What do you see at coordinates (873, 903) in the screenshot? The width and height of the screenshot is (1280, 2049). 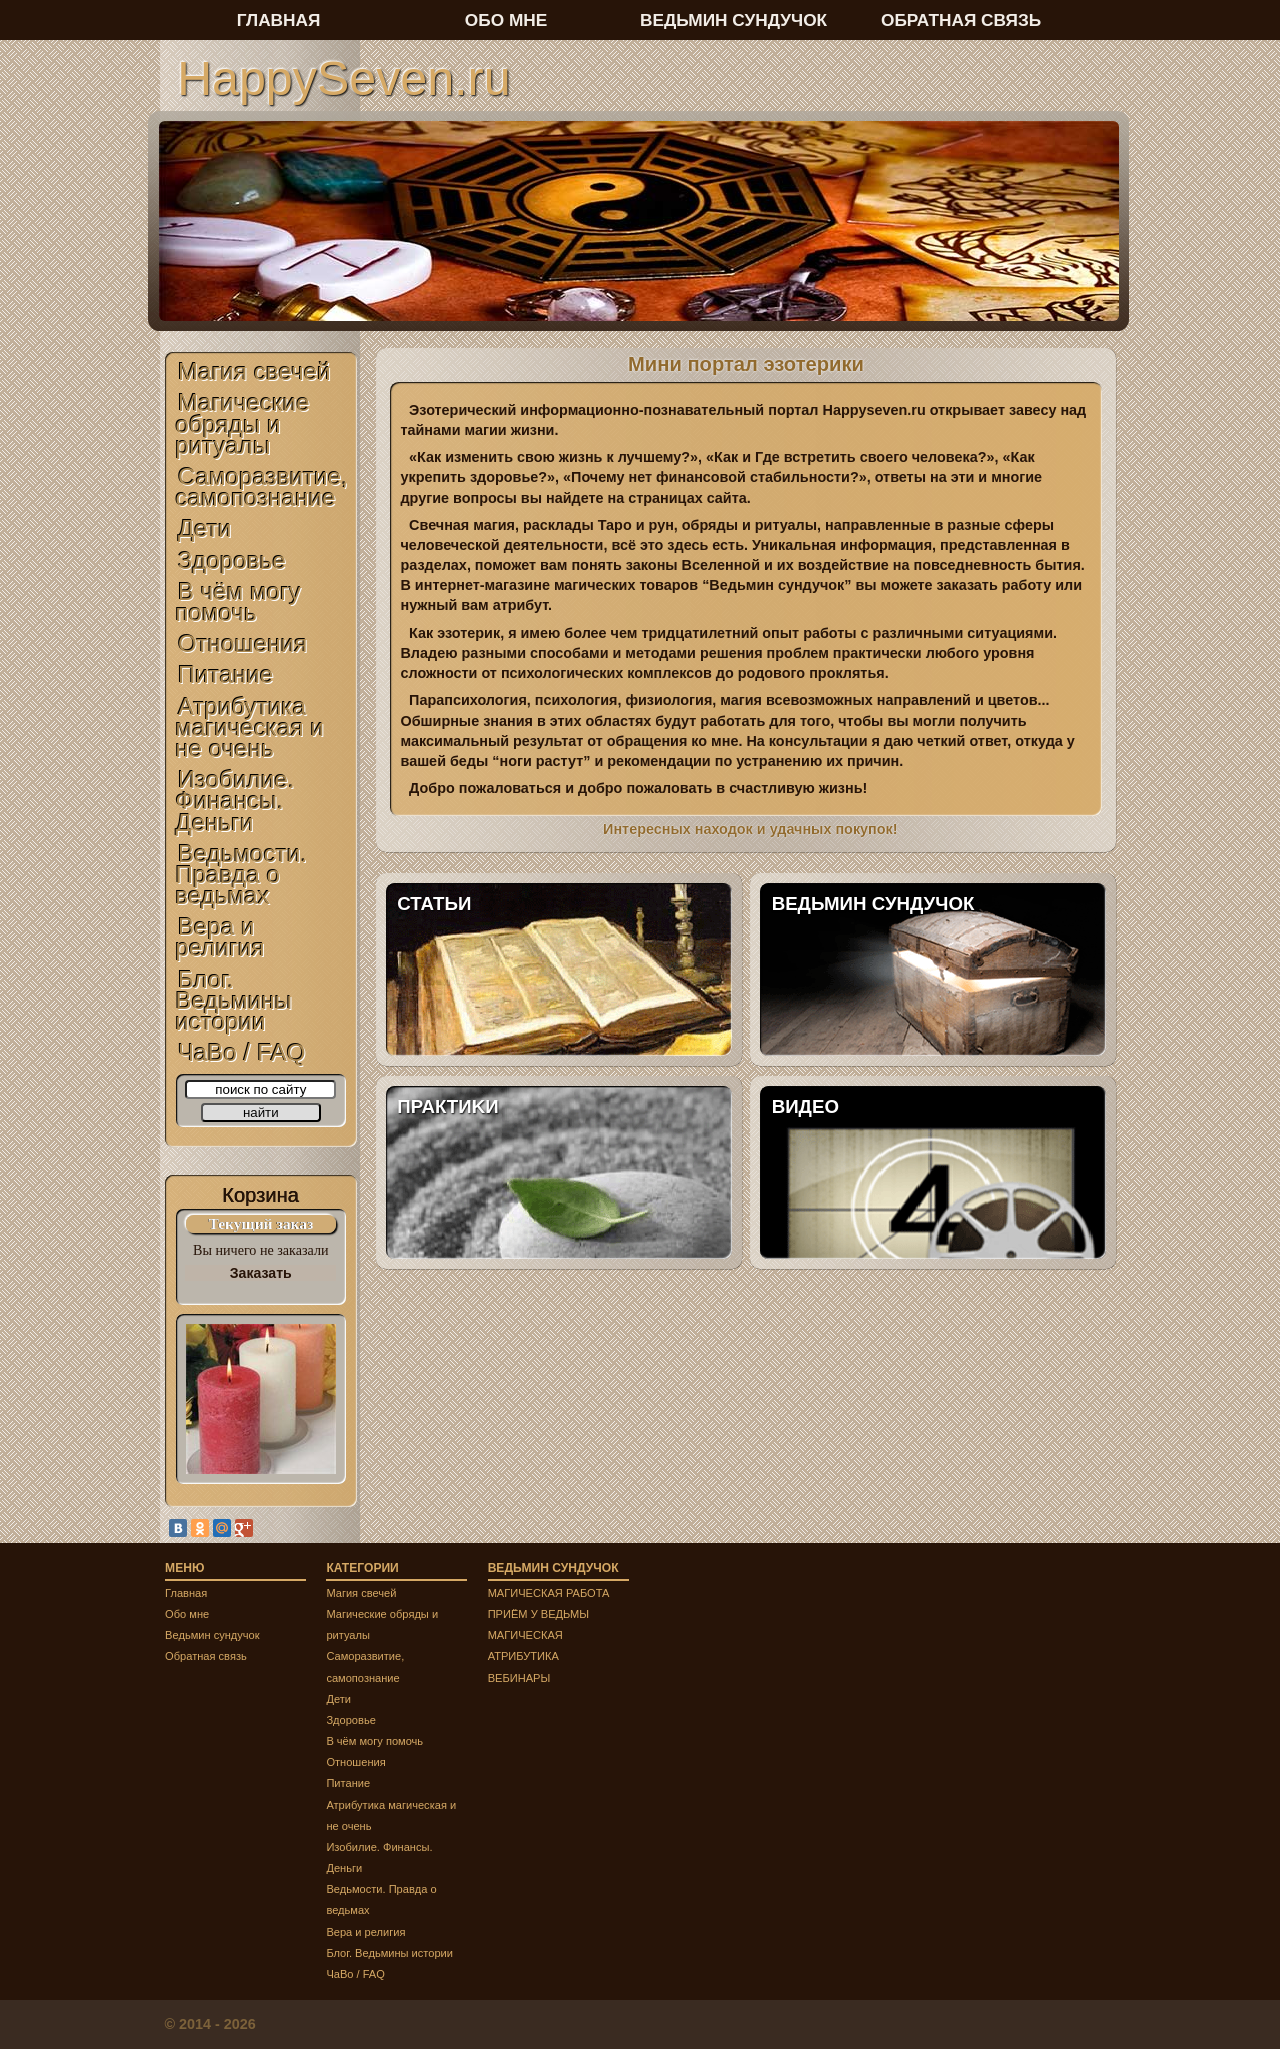 I see `ВЕДЬМИН СУНДУЧОК` at bounding box center [873, 903].